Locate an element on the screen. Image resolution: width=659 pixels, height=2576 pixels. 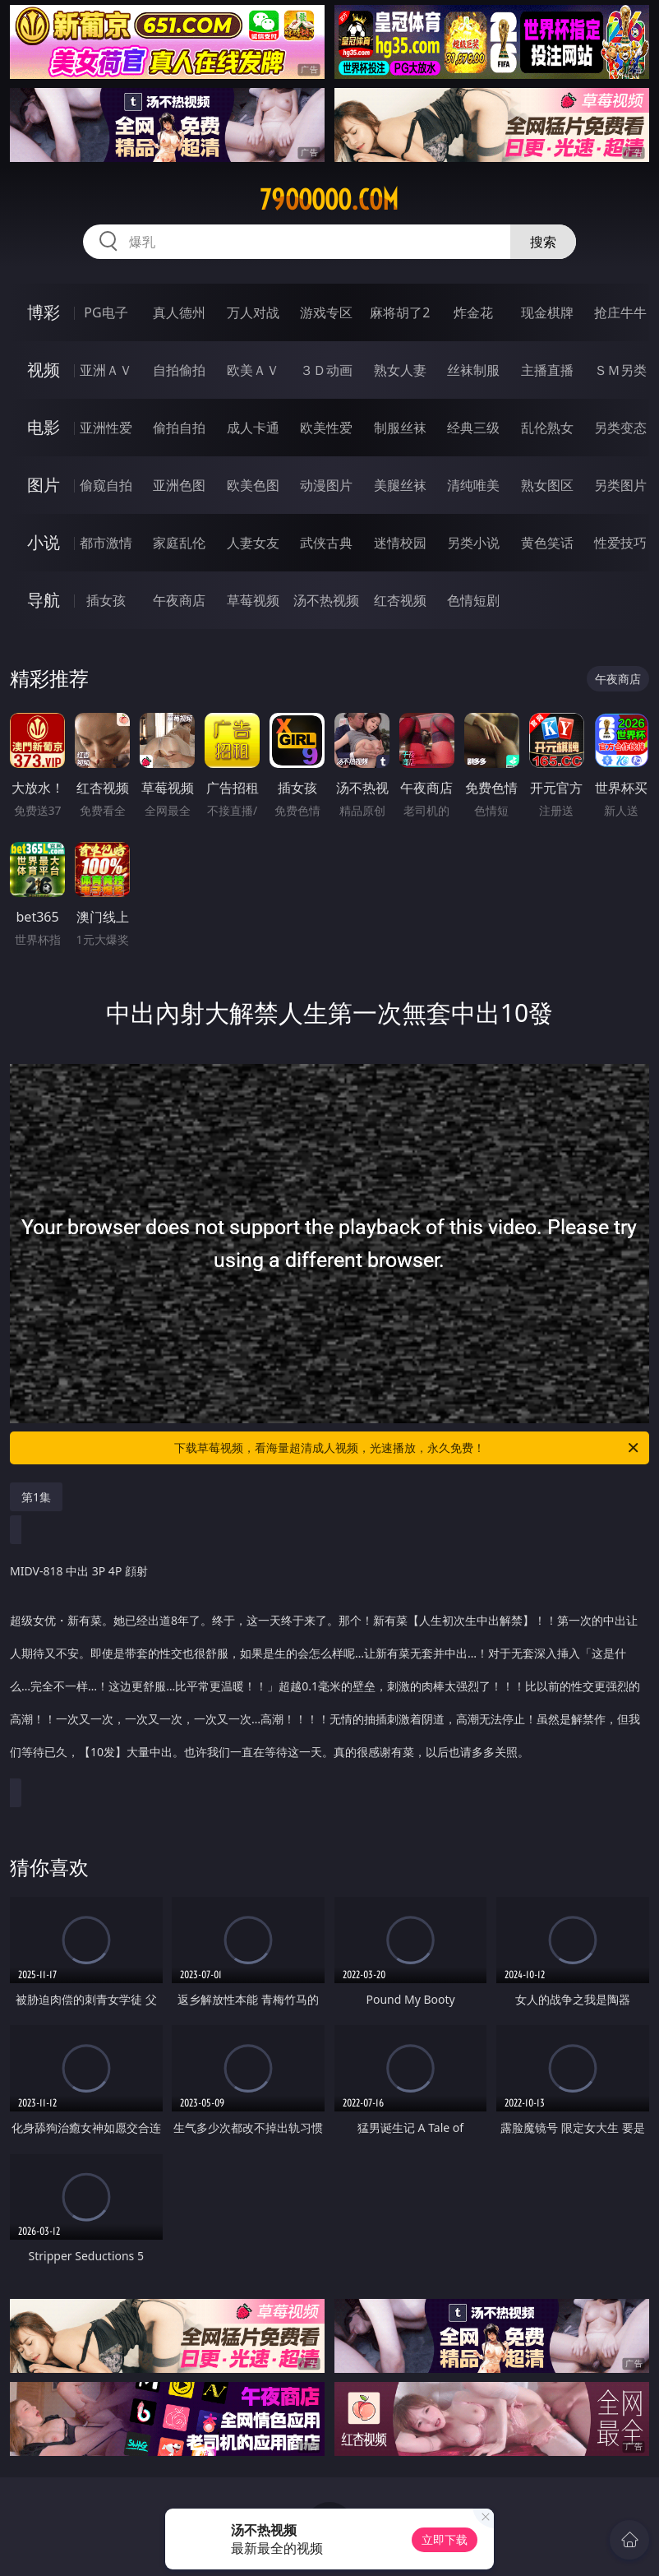
万人对战 is located at coordinates (253, 312).